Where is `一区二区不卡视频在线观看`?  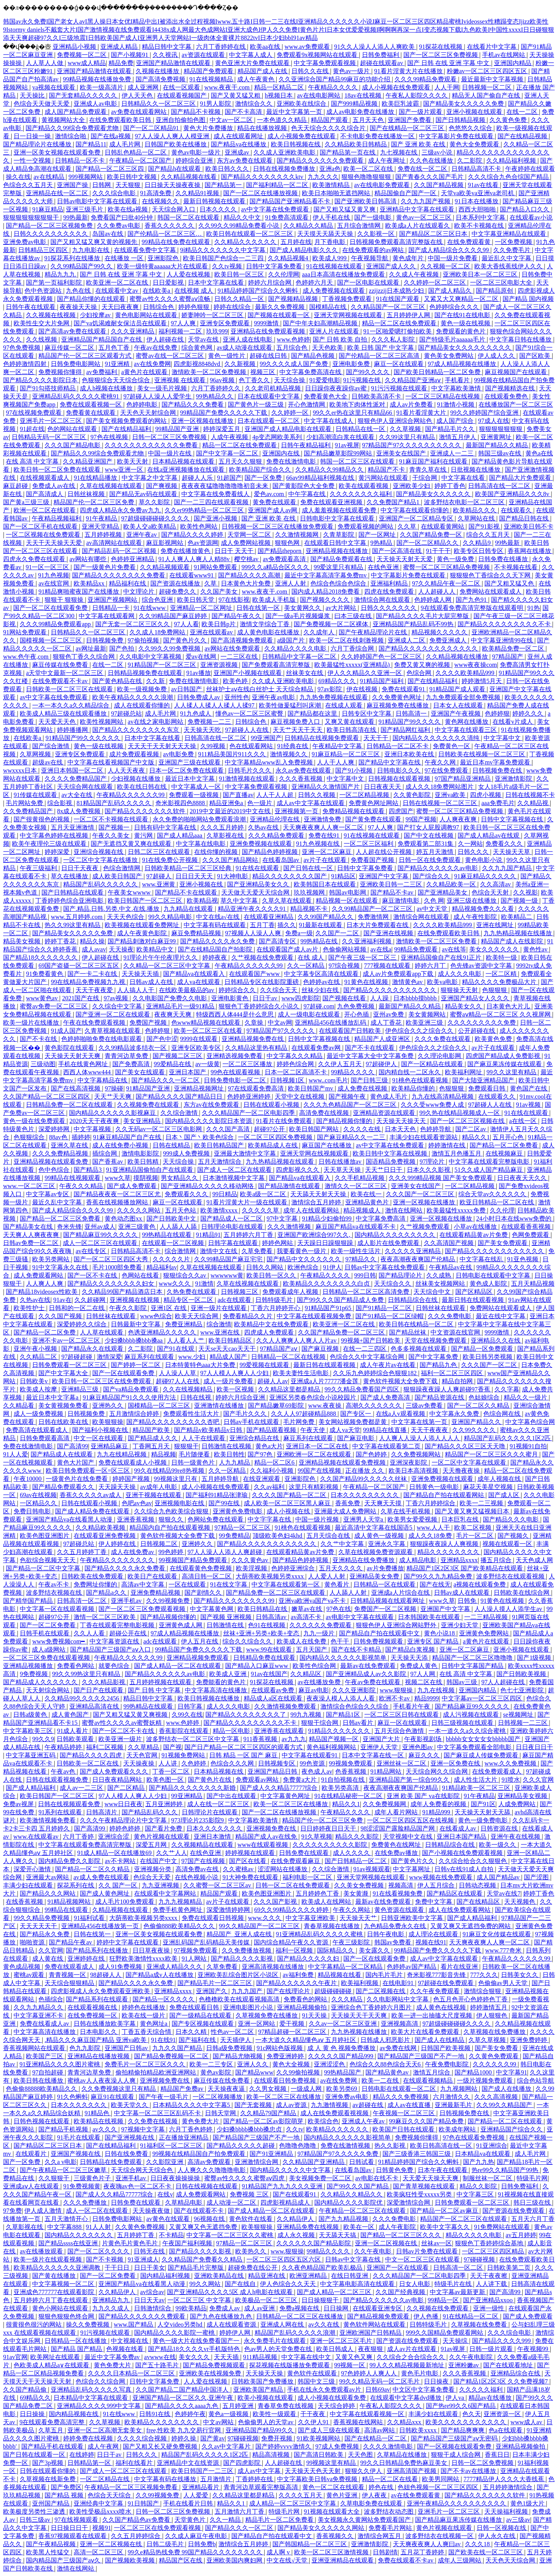 一区二区不卡视频在线观看 is located at coordinates (112, 819).